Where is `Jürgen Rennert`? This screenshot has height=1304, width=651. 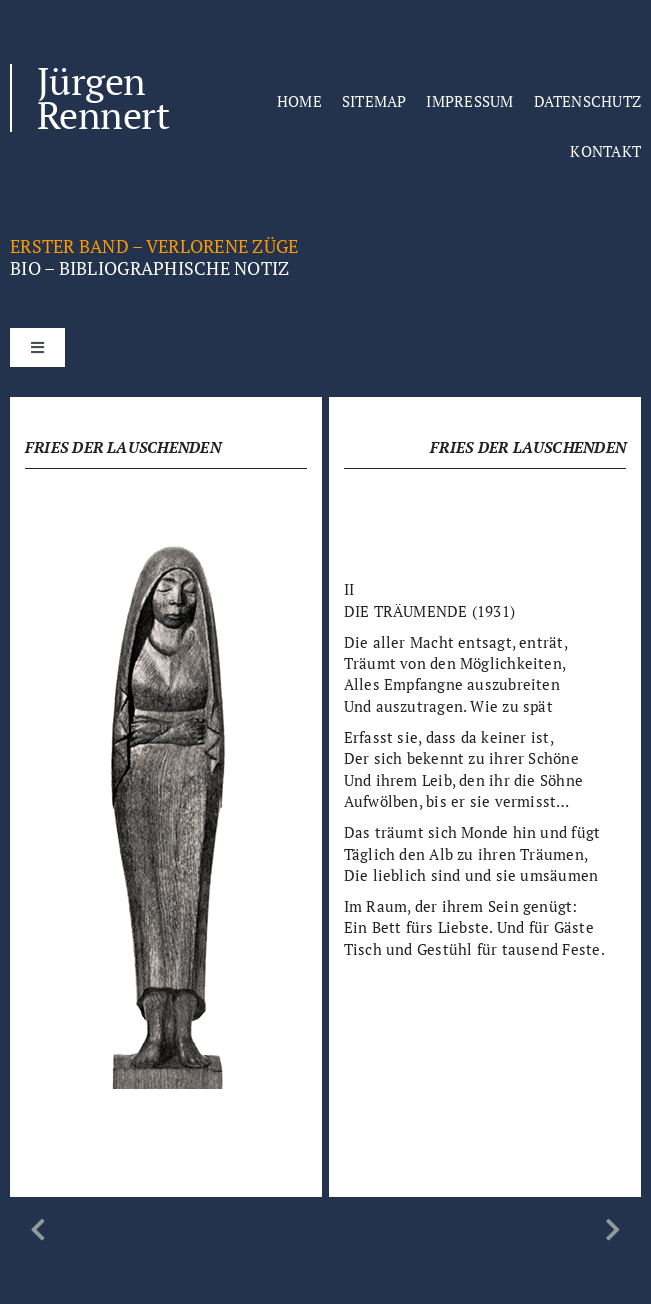 Jürgen Rennert is located at coordinates (103, 98).